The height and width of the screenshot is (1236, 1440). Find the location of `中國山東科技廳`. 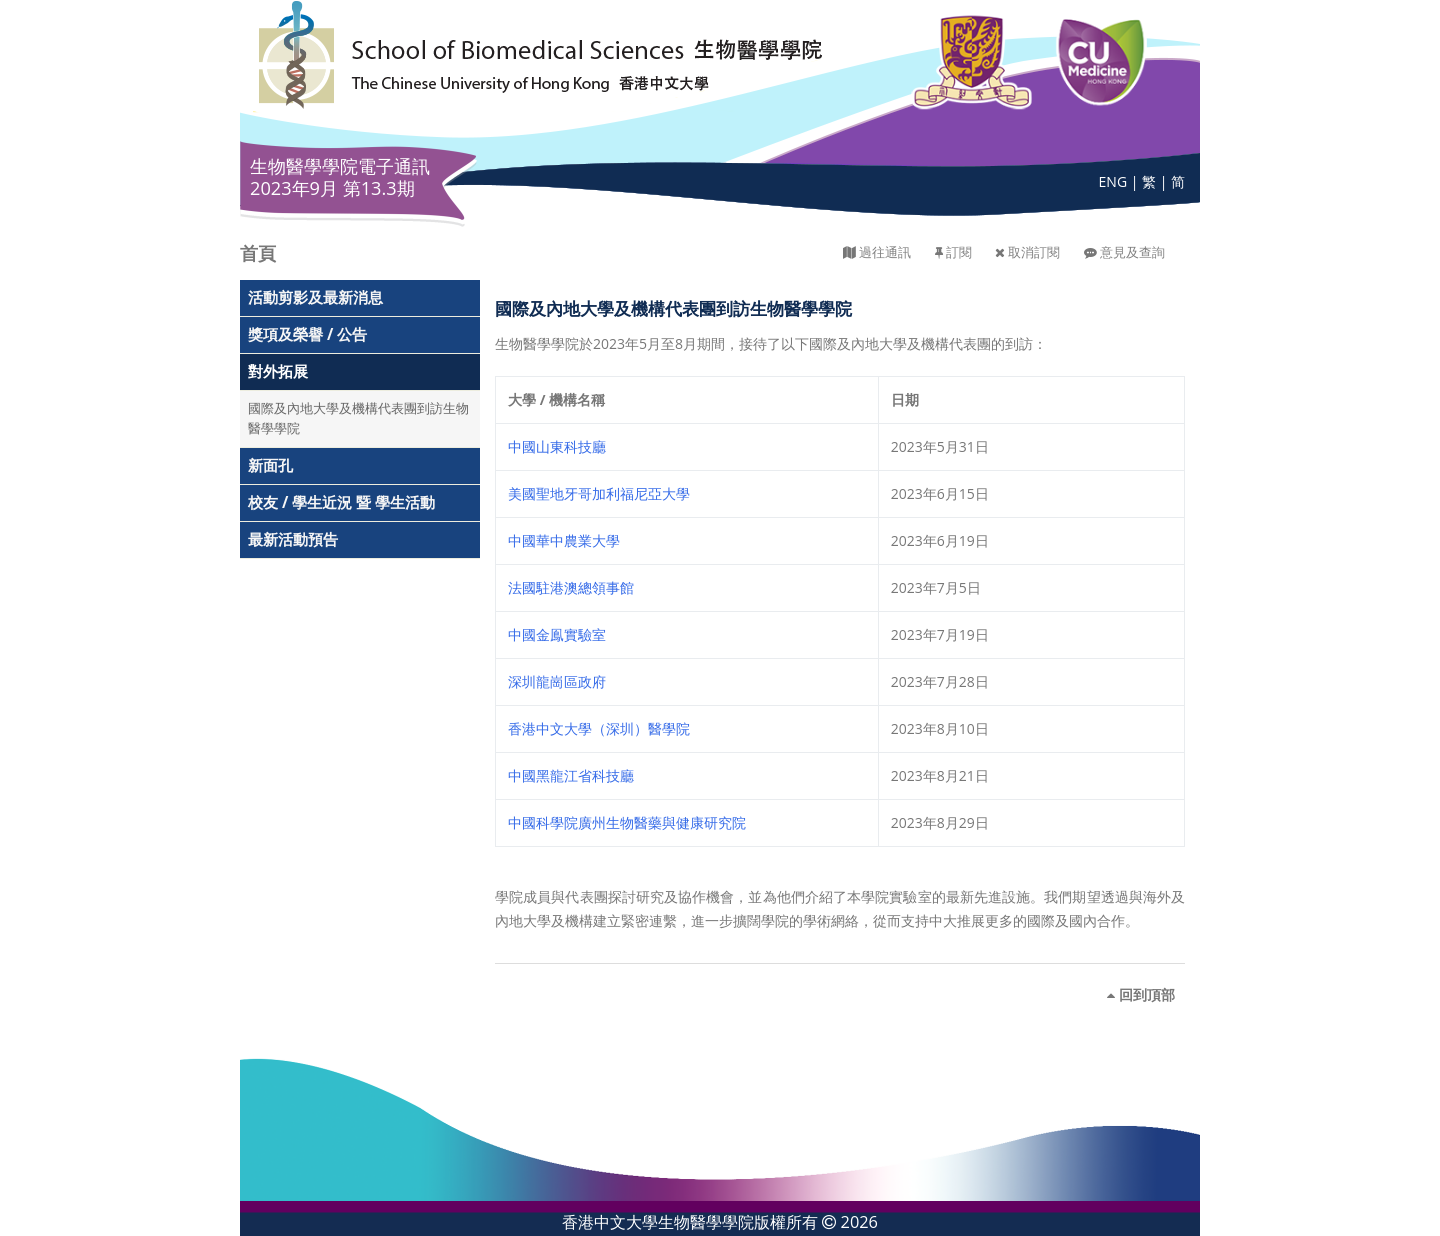

中國山東科技廳 is located at coordinates (557, 446).